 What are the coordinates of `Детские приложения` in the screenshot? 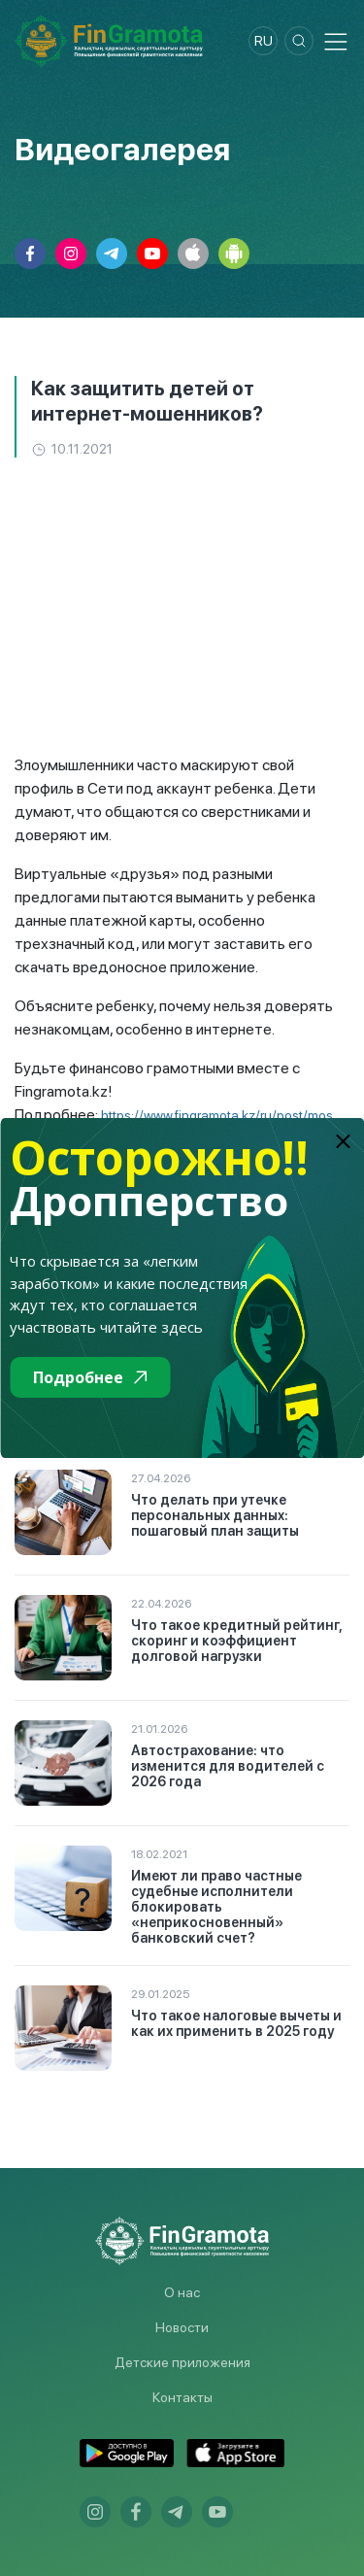 It's located at (182, 2362).